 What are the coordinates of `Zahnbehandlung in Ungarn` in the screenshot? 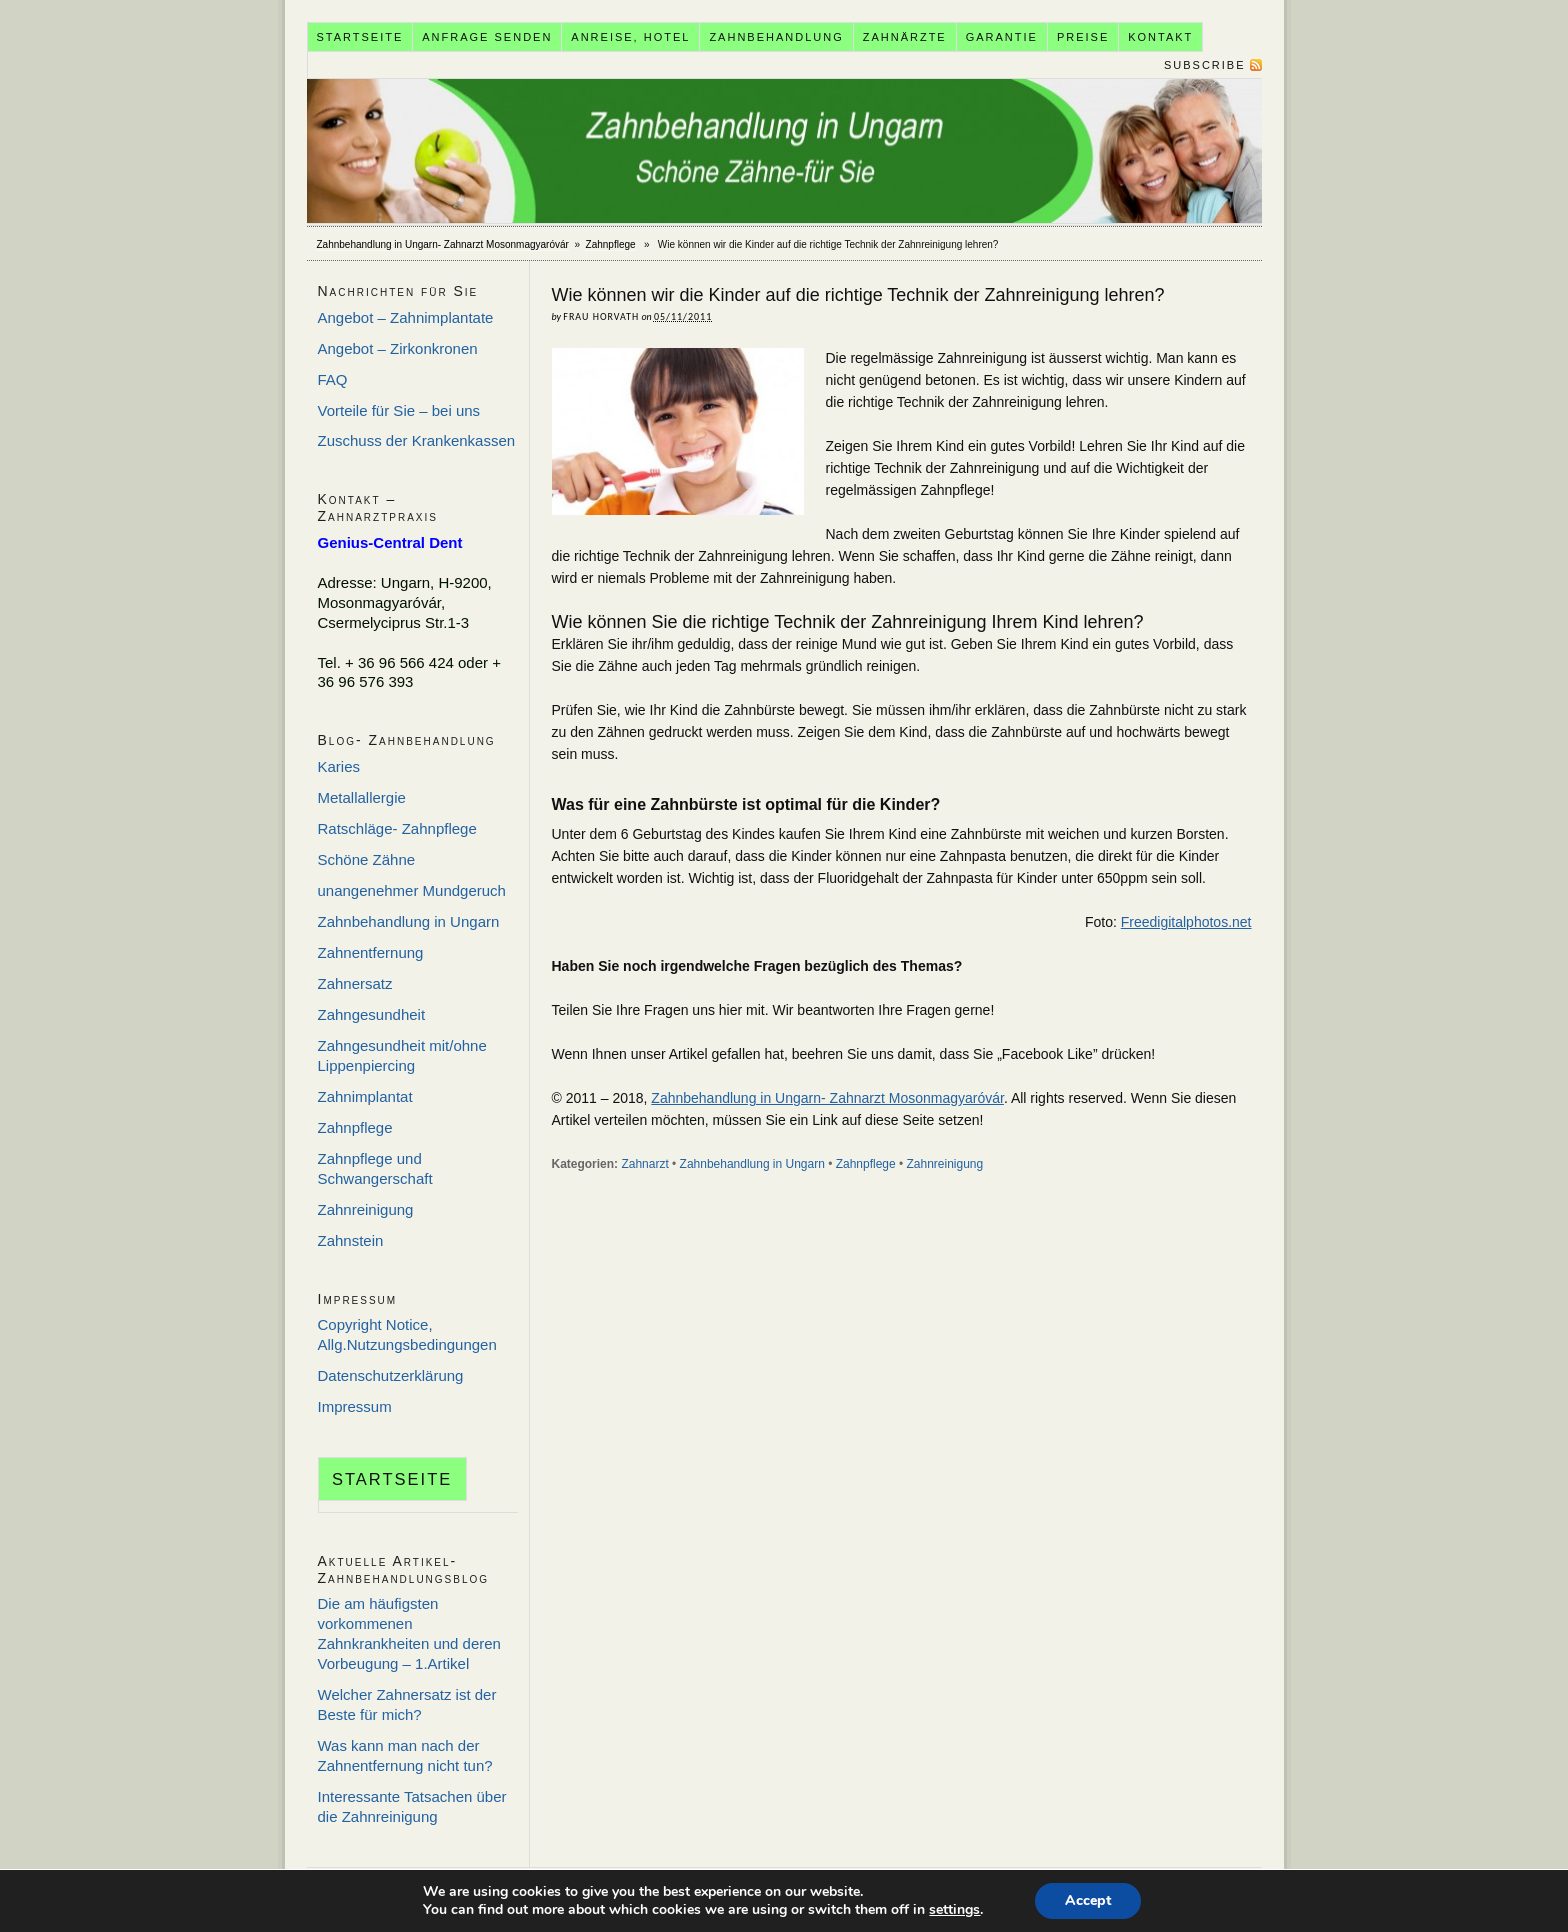 It's located at (752, 1164).